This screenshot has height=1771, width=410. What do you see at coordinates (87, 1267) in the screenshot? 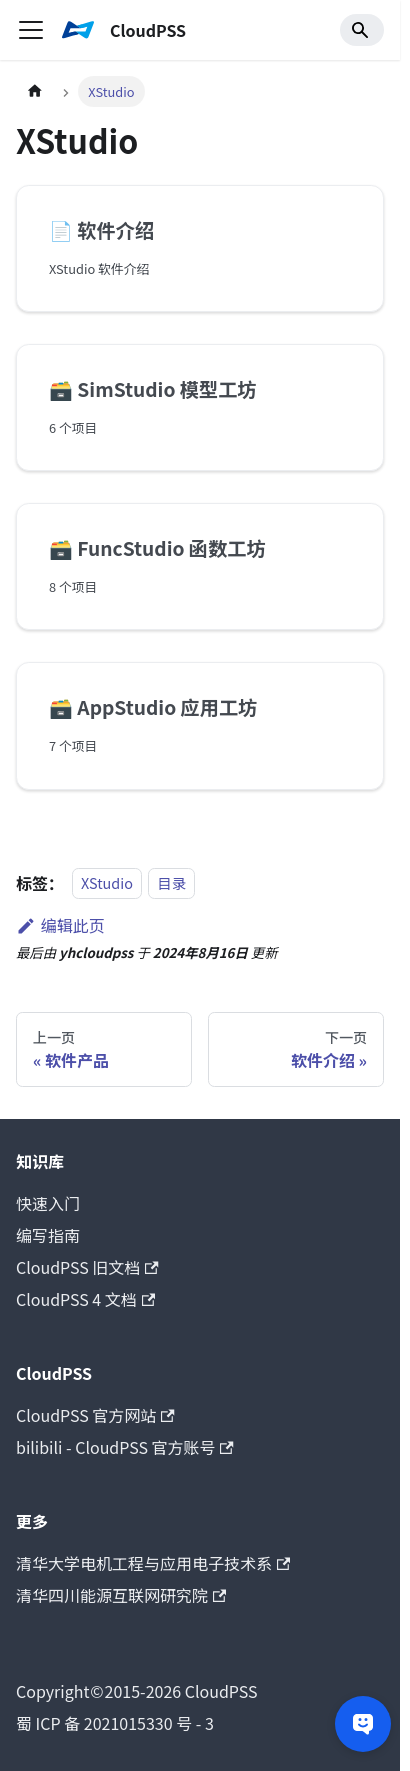
I see `CloudPSS 旧文档` at bounding box center [87, 1267].